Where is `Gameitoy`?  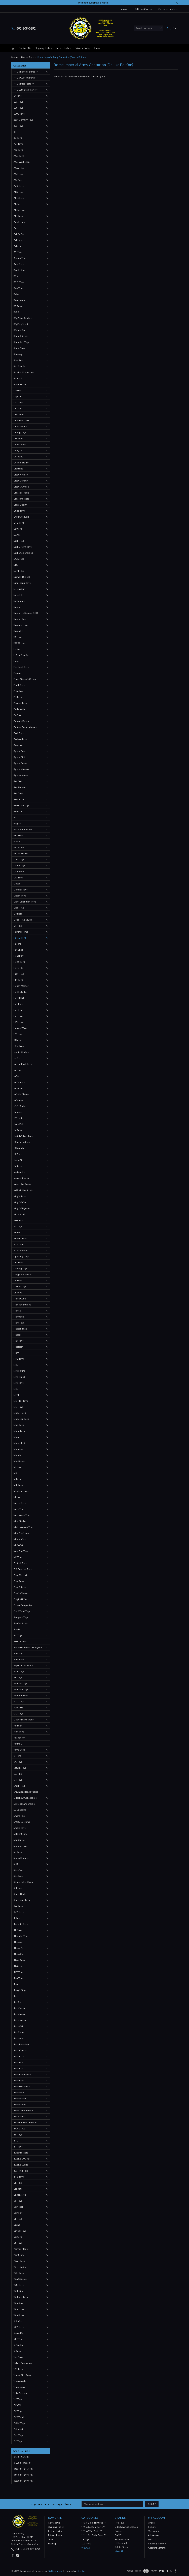
Gameitoy is located at coordinates (19, 871).